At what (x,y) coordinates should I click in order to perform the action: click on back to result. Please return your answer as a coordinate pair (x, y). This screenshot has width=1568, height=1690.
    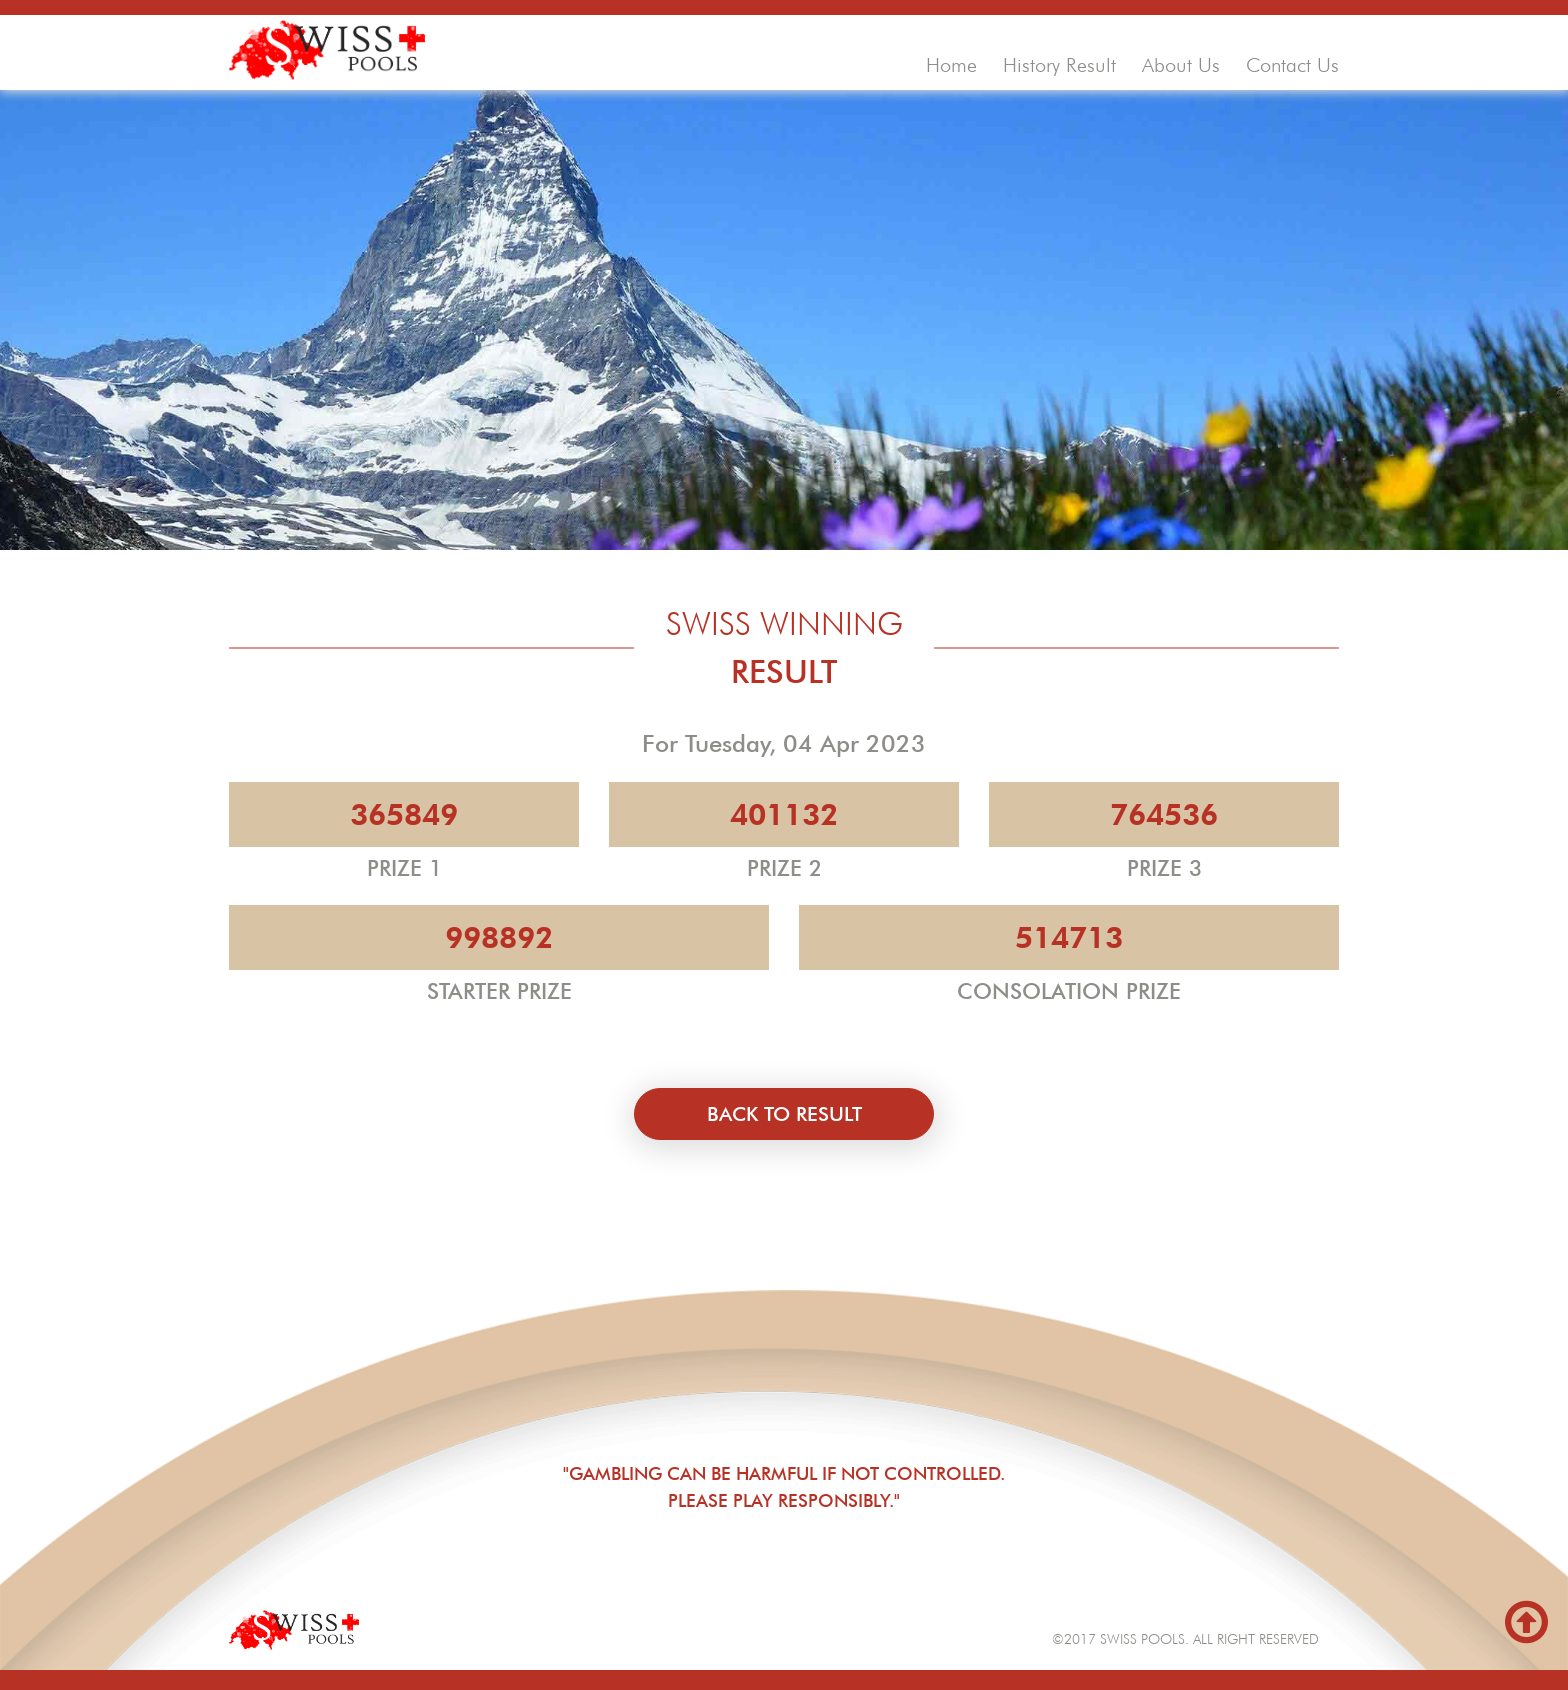
    Looking at the image, I should click on (784, 1114).